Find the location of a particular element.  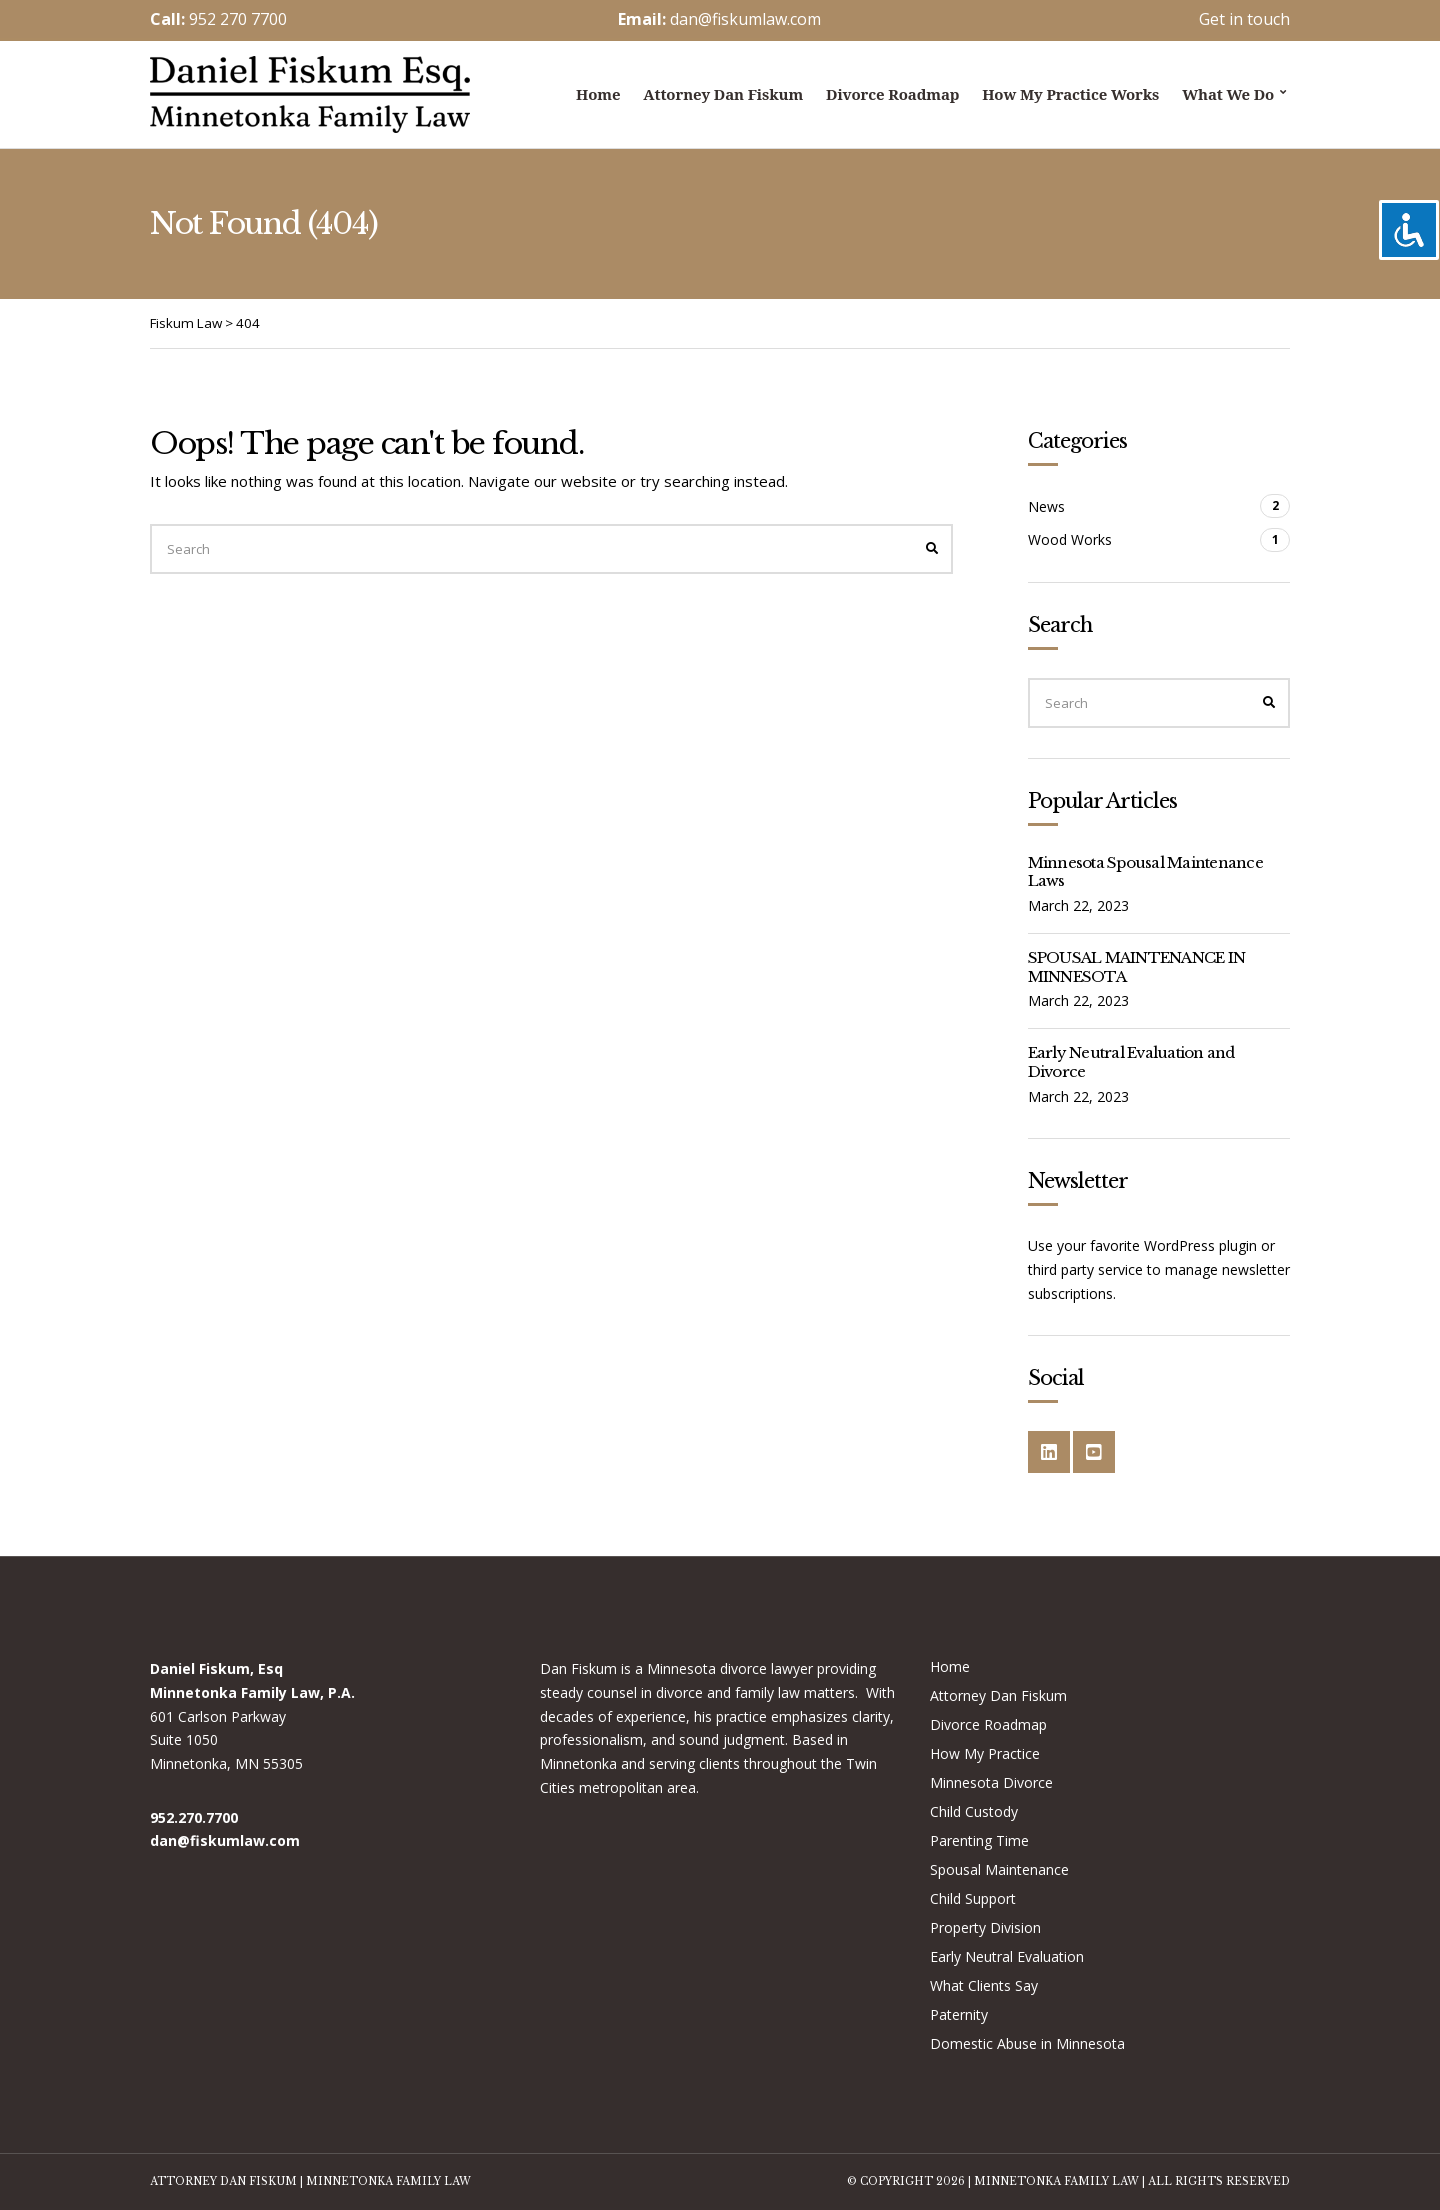

Property Division is located at coordinates (985, 1927).